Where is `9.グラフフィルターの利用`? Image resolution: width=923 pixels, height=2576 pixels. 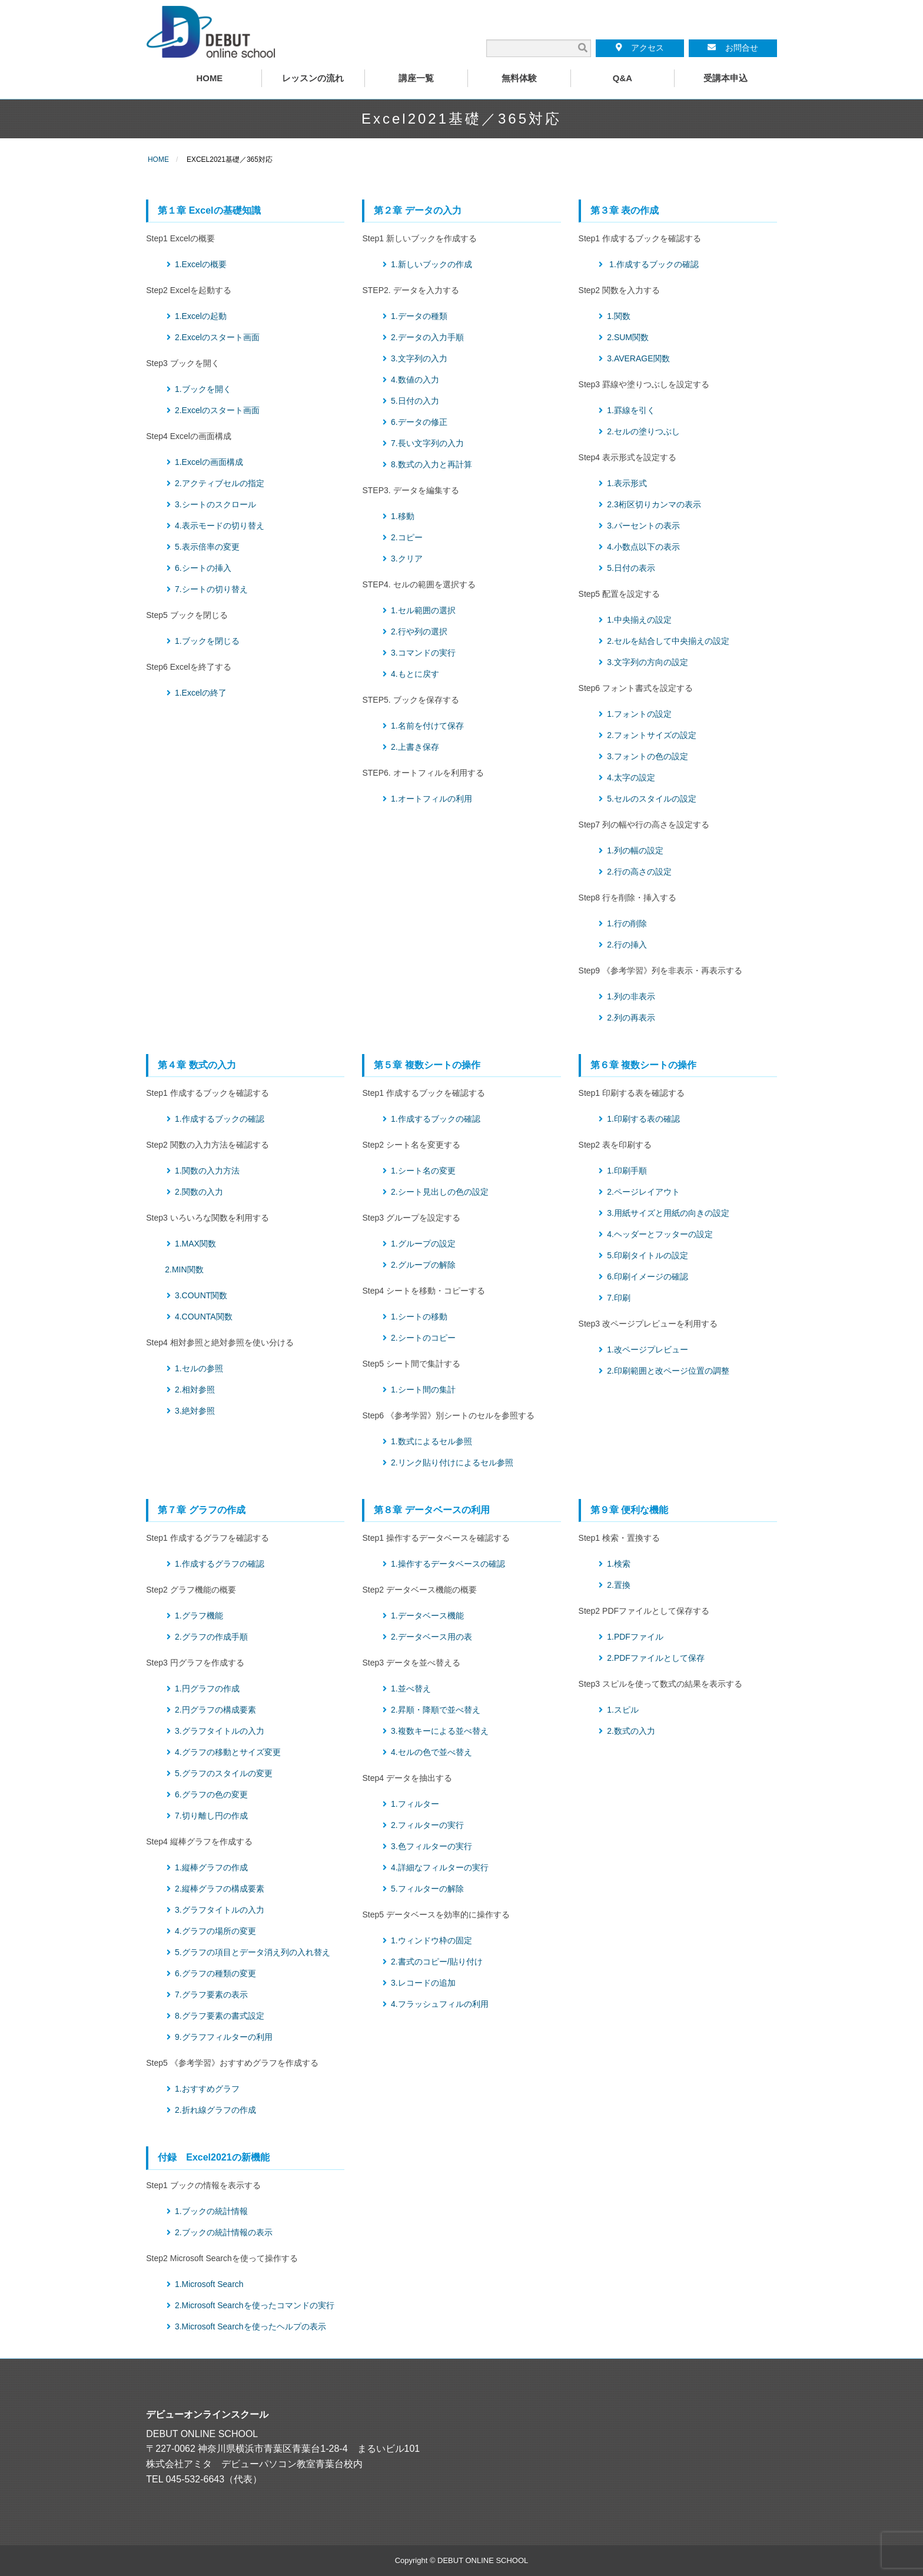
9.グラフフィルターの利用 is located at coordinates (224, 2037).